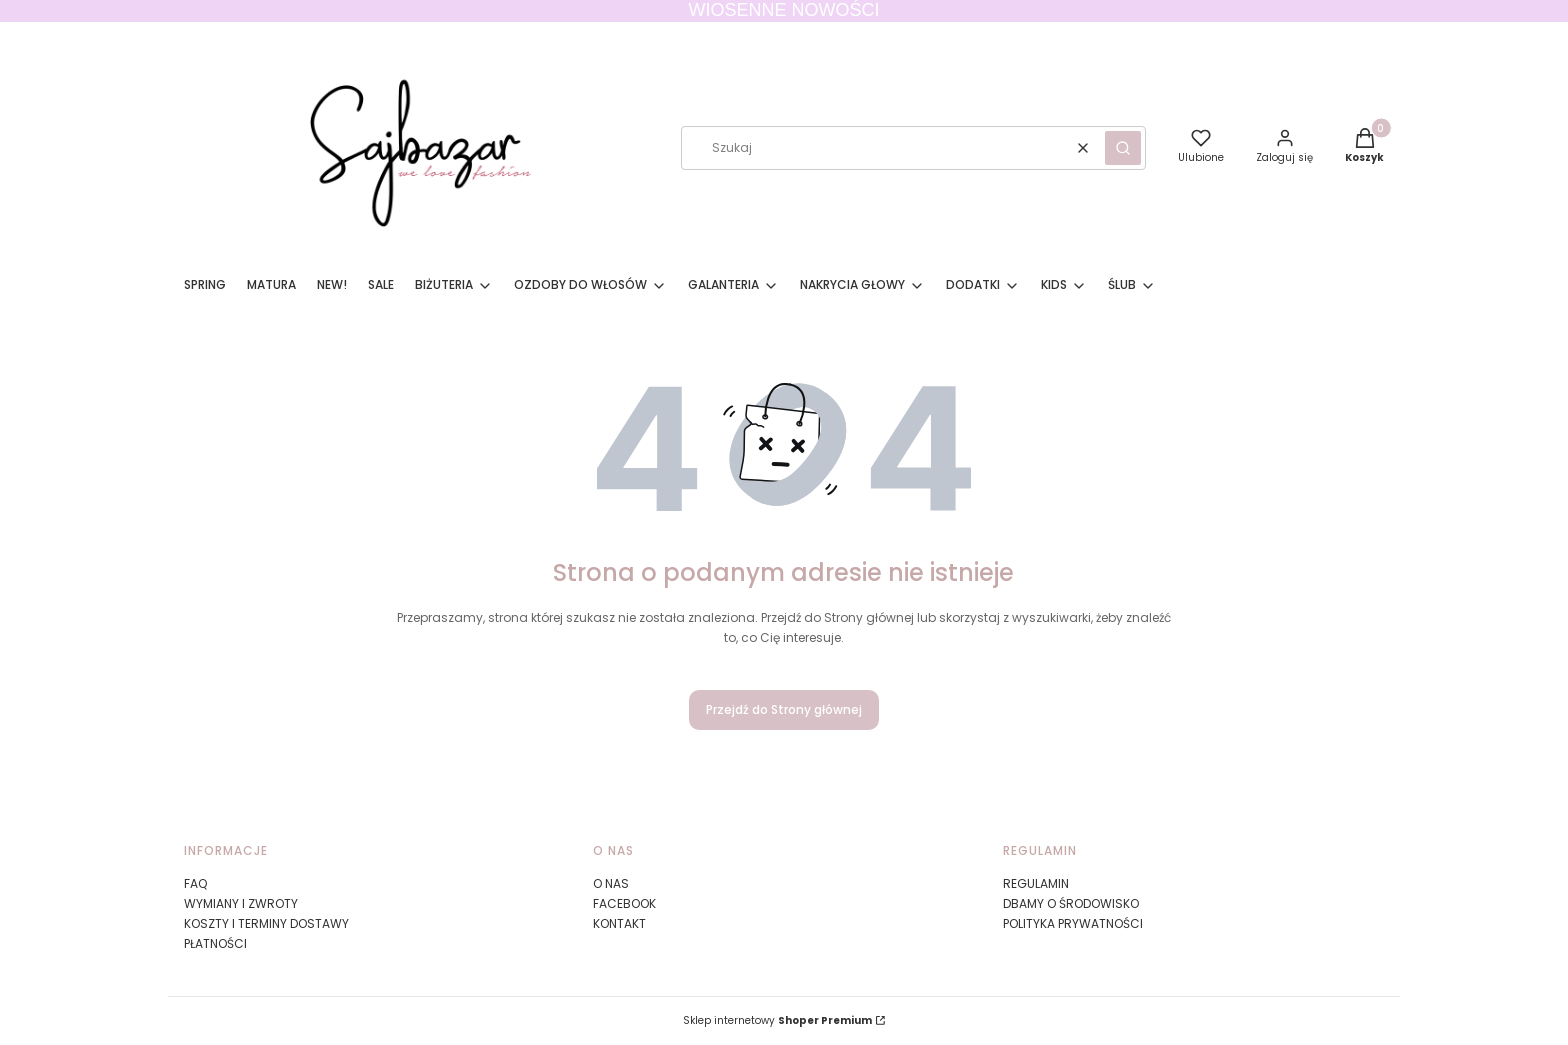  Describe the element at coordinates (241, 903) in the screenshot. I see `WYMIANY I ZWROTY` at that location.